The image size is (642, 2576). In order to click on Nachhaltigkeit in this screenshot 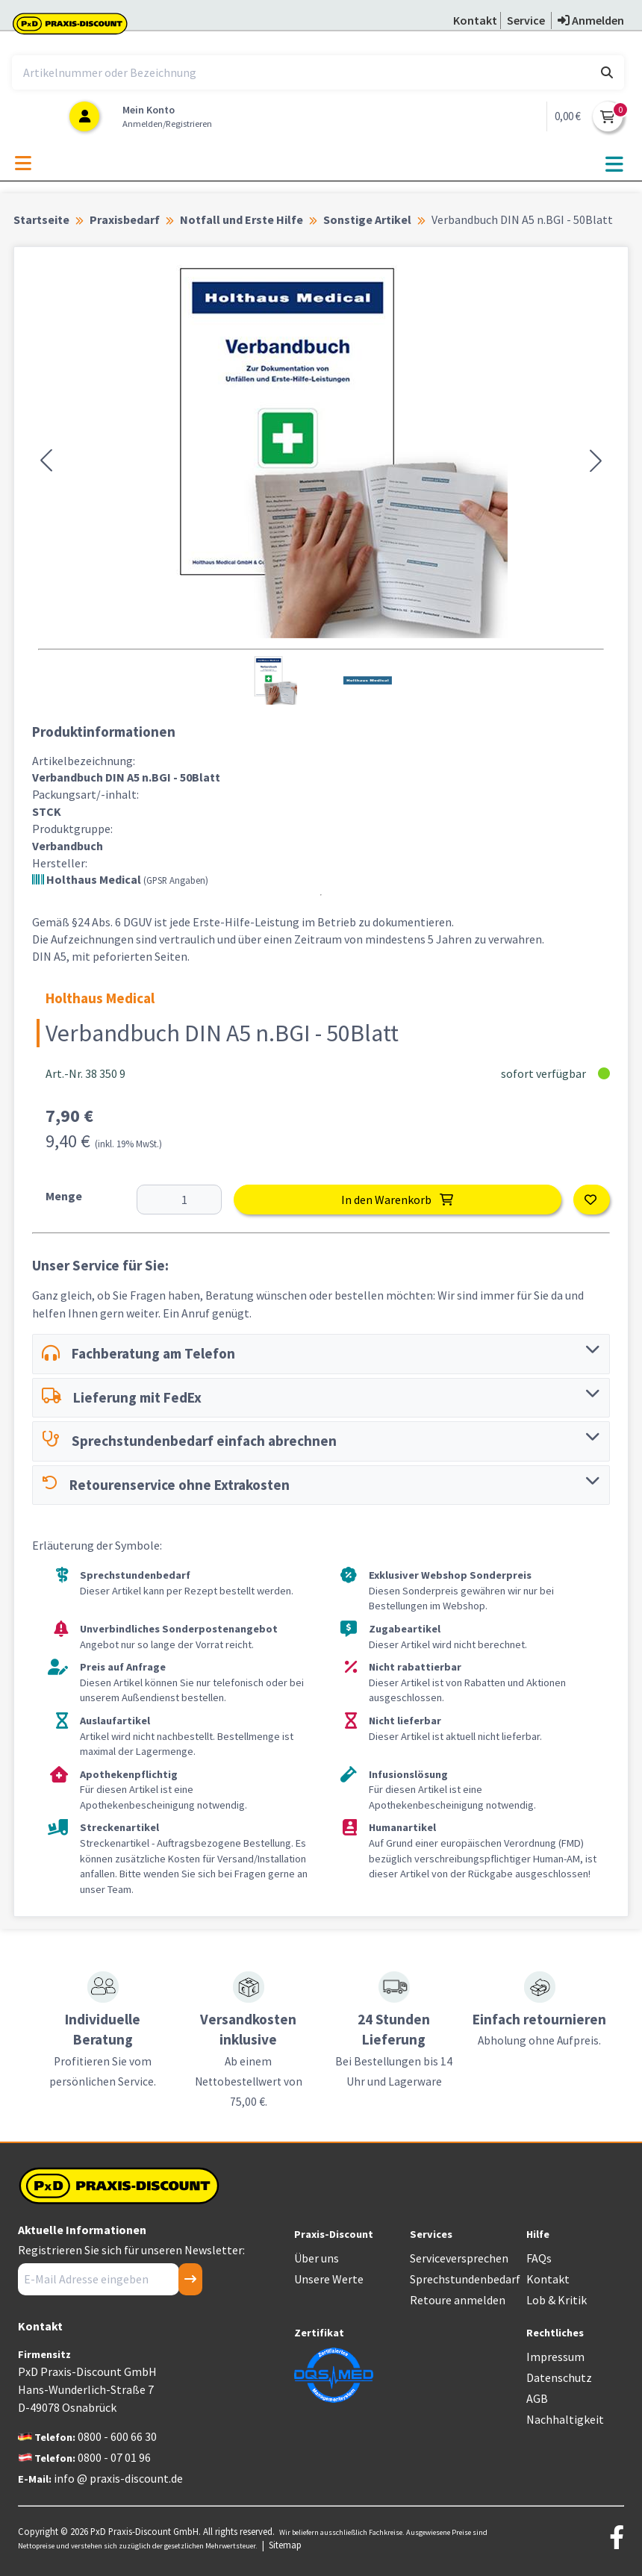, I will do `click(565, 2419)`.